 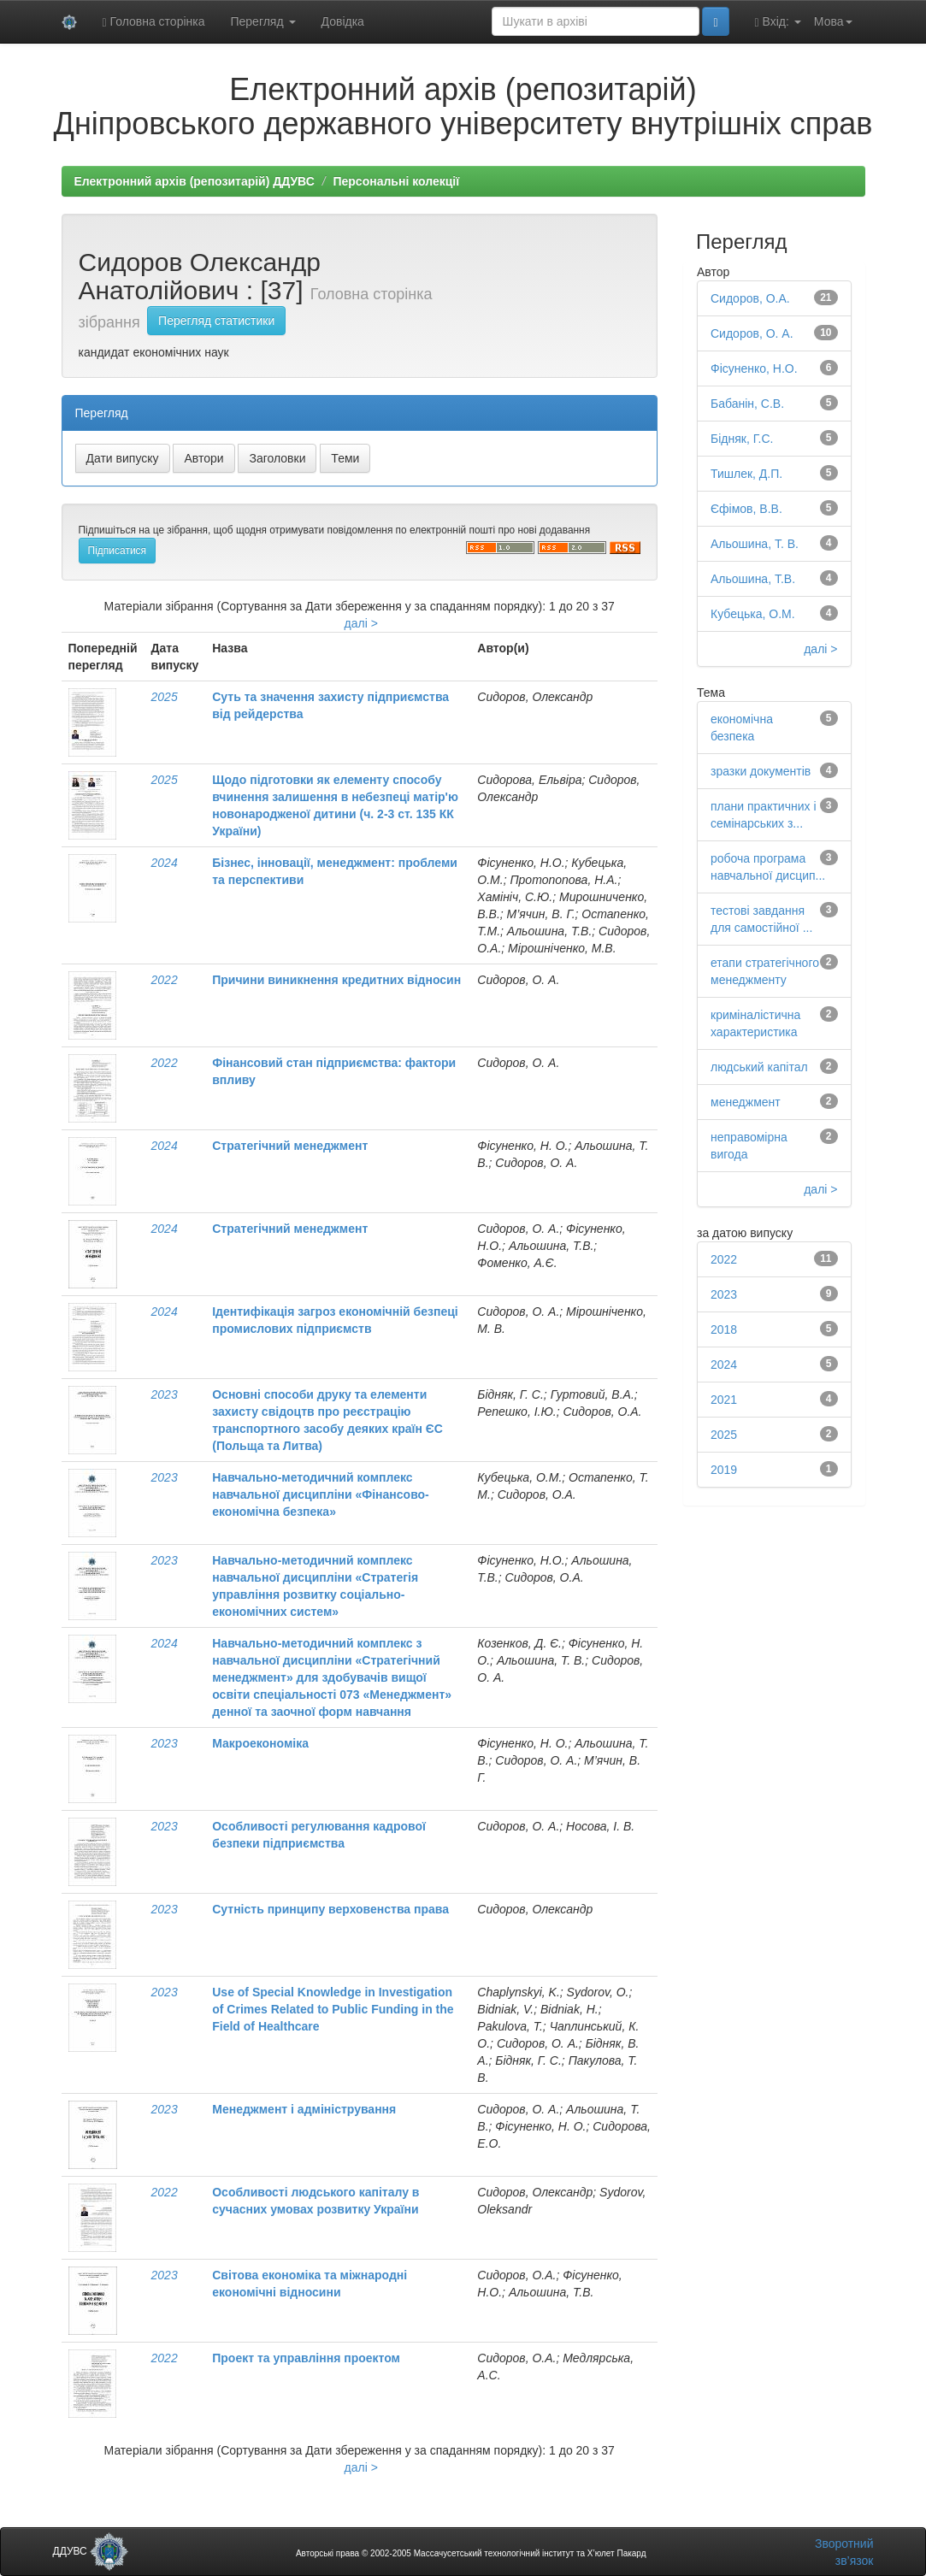 What do you see at coordinates (332, 2009) in the screenshot?
I see `Use of Special Knowledge in Investigation of Crimes Related to Public Funding in the Field of Healthcare` at bounding box center [332, 2009].